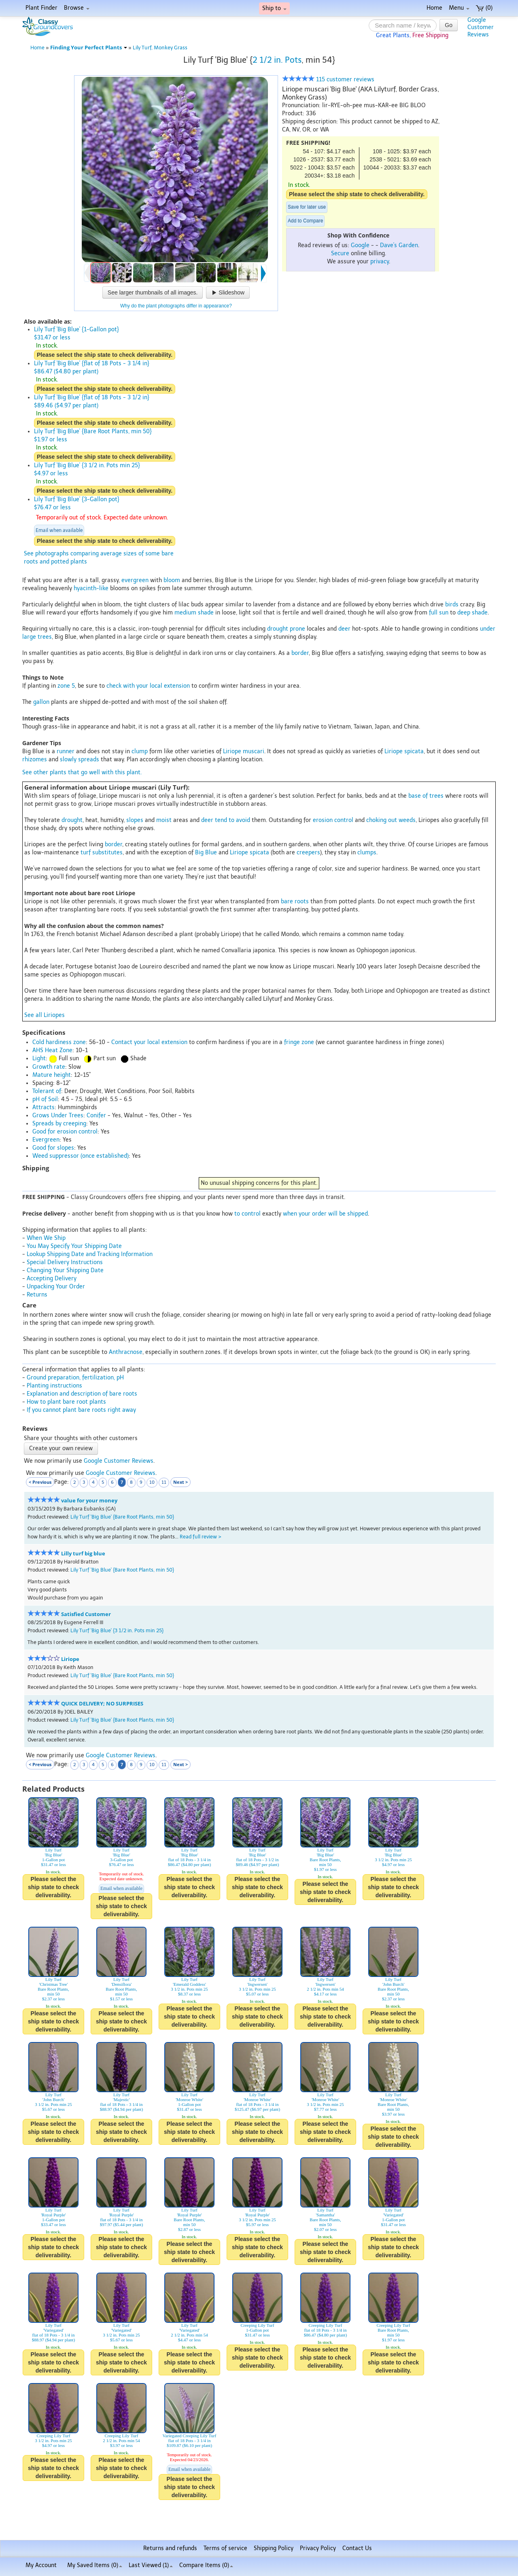 This screenshot has height=2576, width=518. I want to click on Terms of service, so click(225, 2548).